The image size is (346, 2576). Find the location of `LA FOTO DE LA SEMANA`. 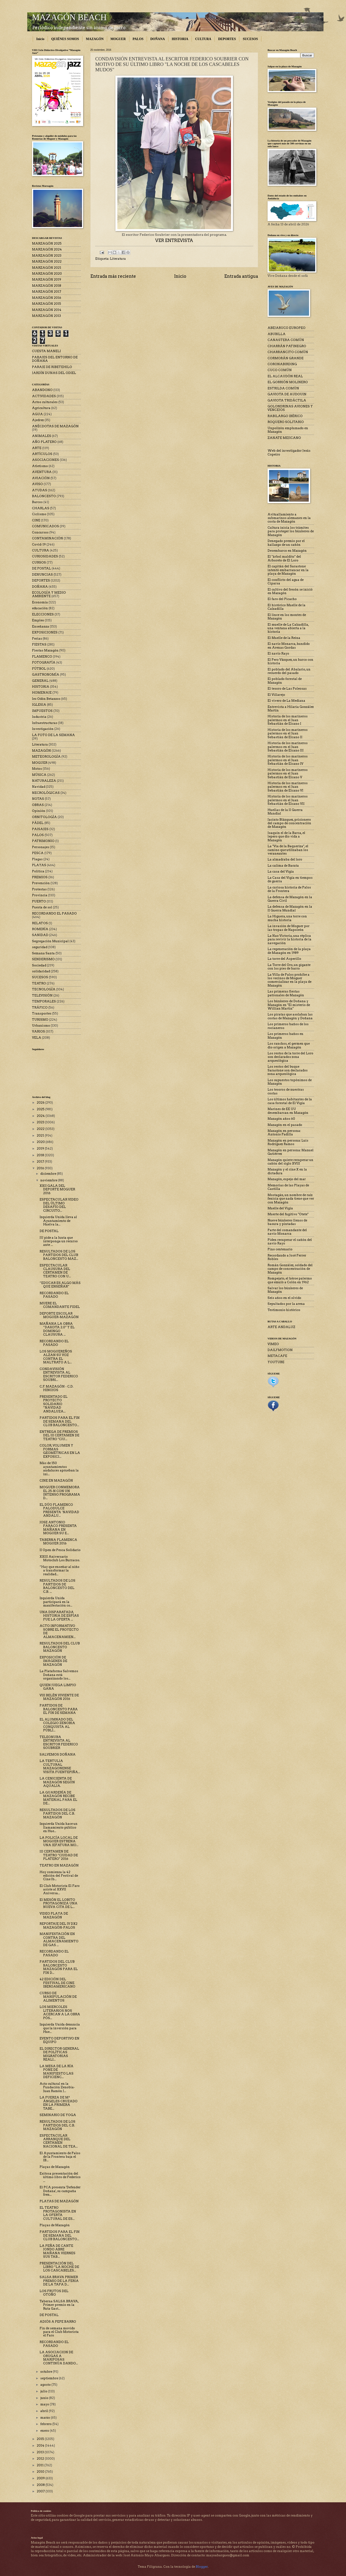

LA FOTO DE LA SEMANA is located at coordinates (53, 735).